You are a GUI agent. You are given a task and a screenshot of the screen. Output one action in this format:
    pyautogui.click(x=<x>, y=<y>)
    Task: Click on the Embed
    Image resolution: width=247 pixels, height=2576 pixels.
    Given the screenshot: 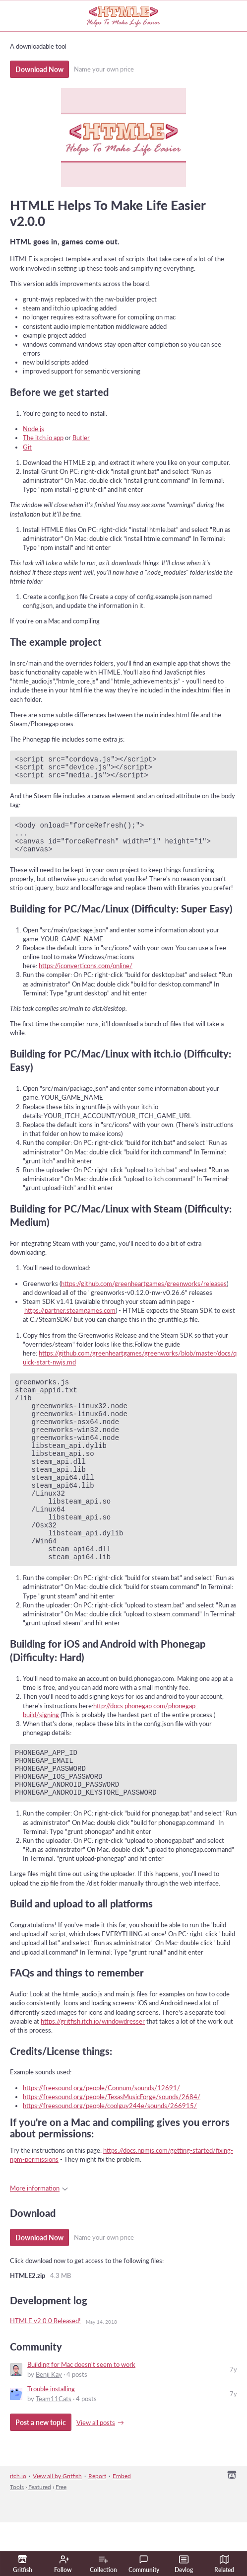 What is the action you would take?
    pyautogui.click(x=122, y=2529)
    